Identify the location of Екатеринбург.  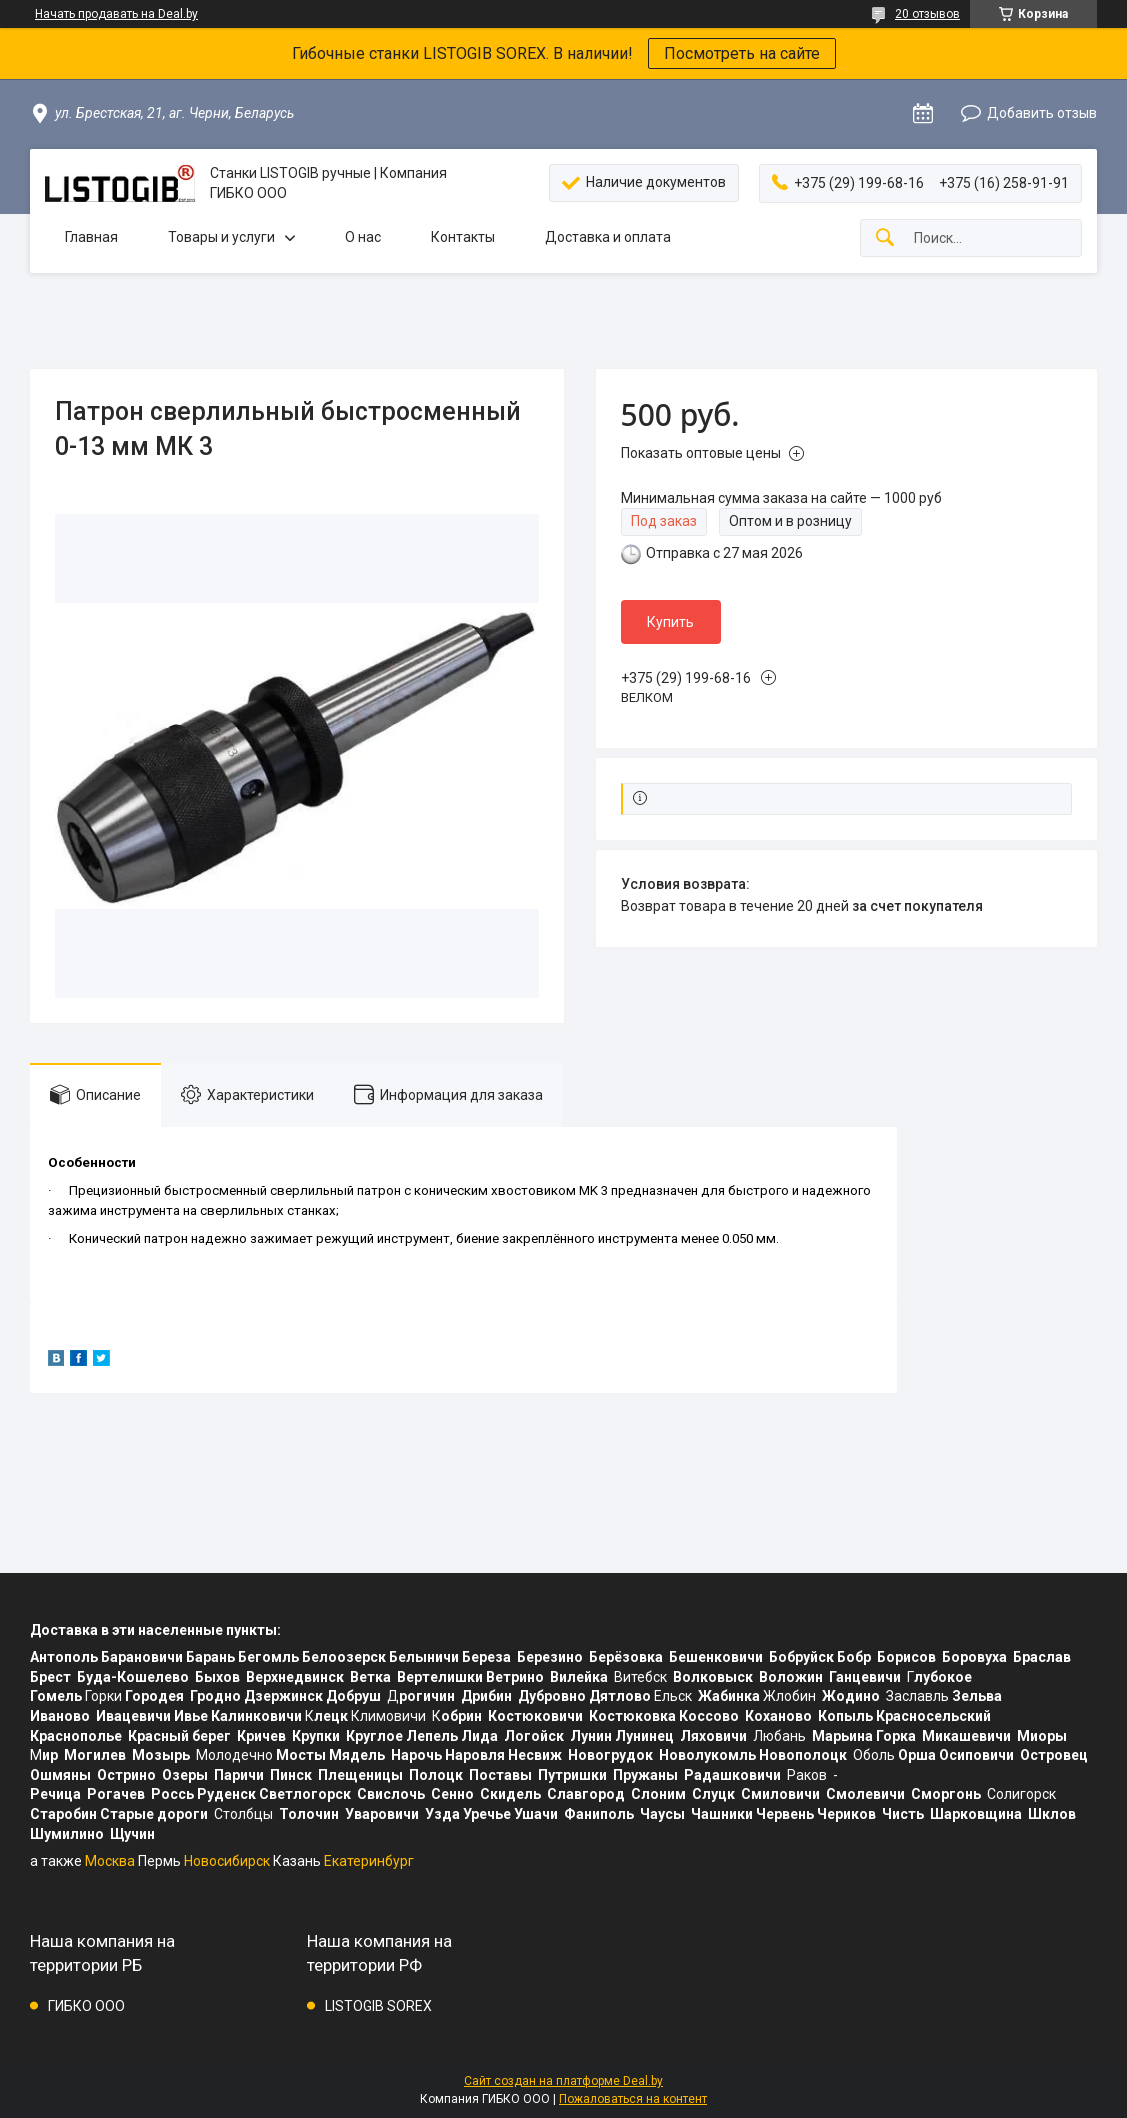
(369, 1861).